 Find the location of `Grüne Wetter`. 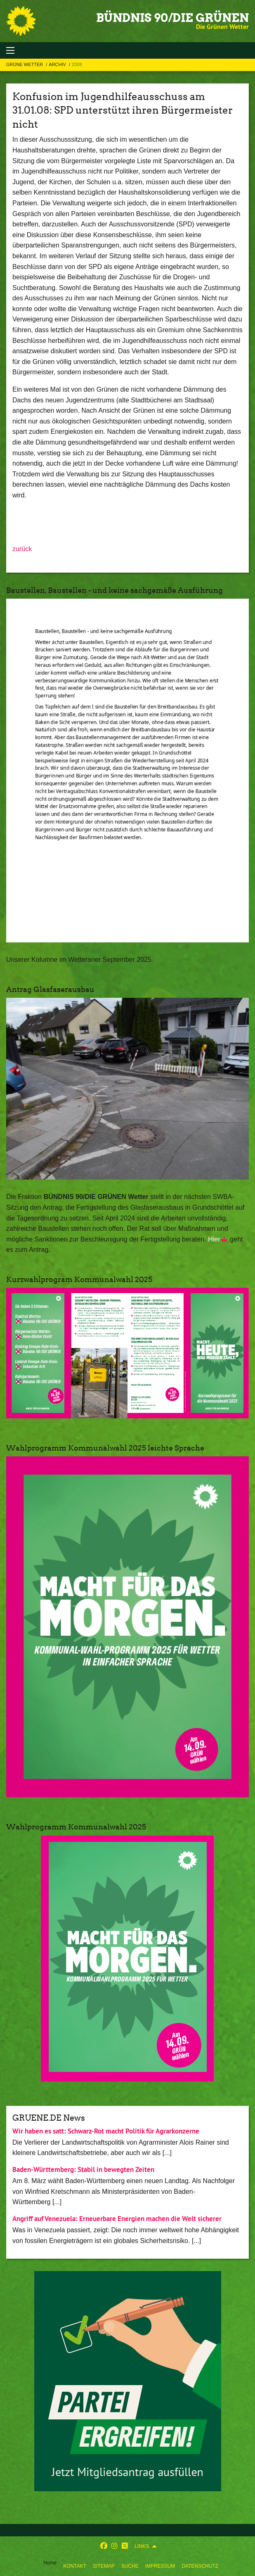

Grüne Wetter is located at coordinates (25, 64).